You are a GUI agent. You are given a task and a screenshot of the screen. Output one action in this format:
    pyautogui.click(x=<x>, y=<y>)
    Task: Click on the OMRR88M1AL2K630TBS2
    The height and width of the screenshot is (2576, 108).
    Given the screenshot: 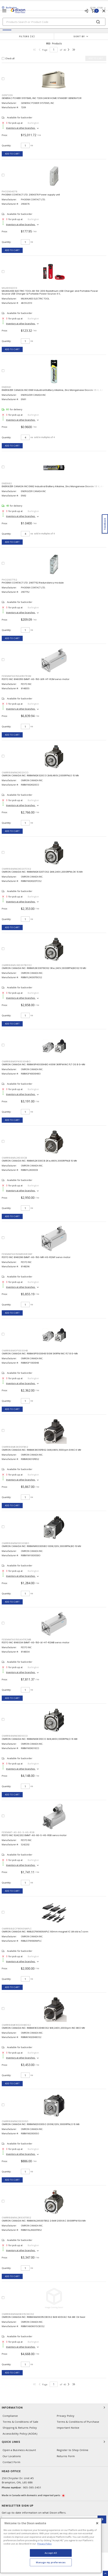 What is the action you would take?
    pyautogui.click(x=16, y=2217)
    